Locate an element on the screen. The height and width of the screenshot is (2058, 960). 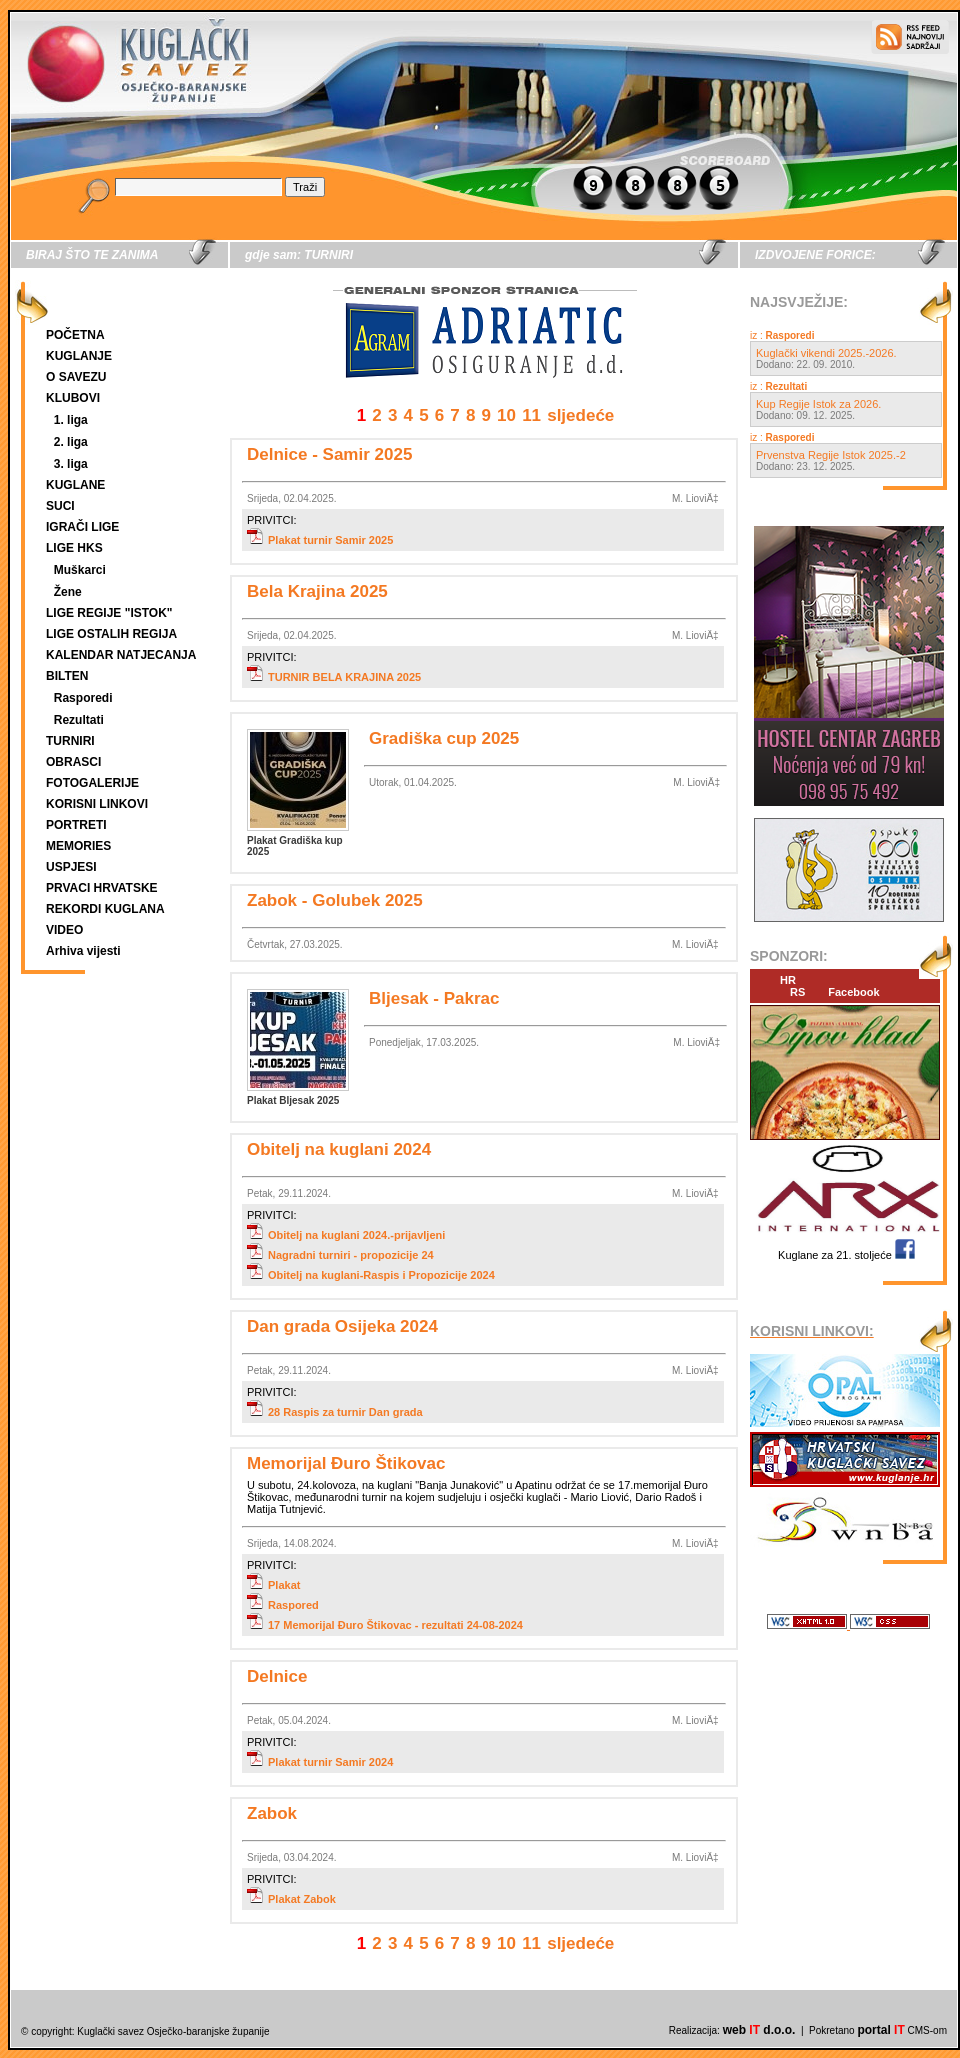
portal is located at coordinates (880, 2030).